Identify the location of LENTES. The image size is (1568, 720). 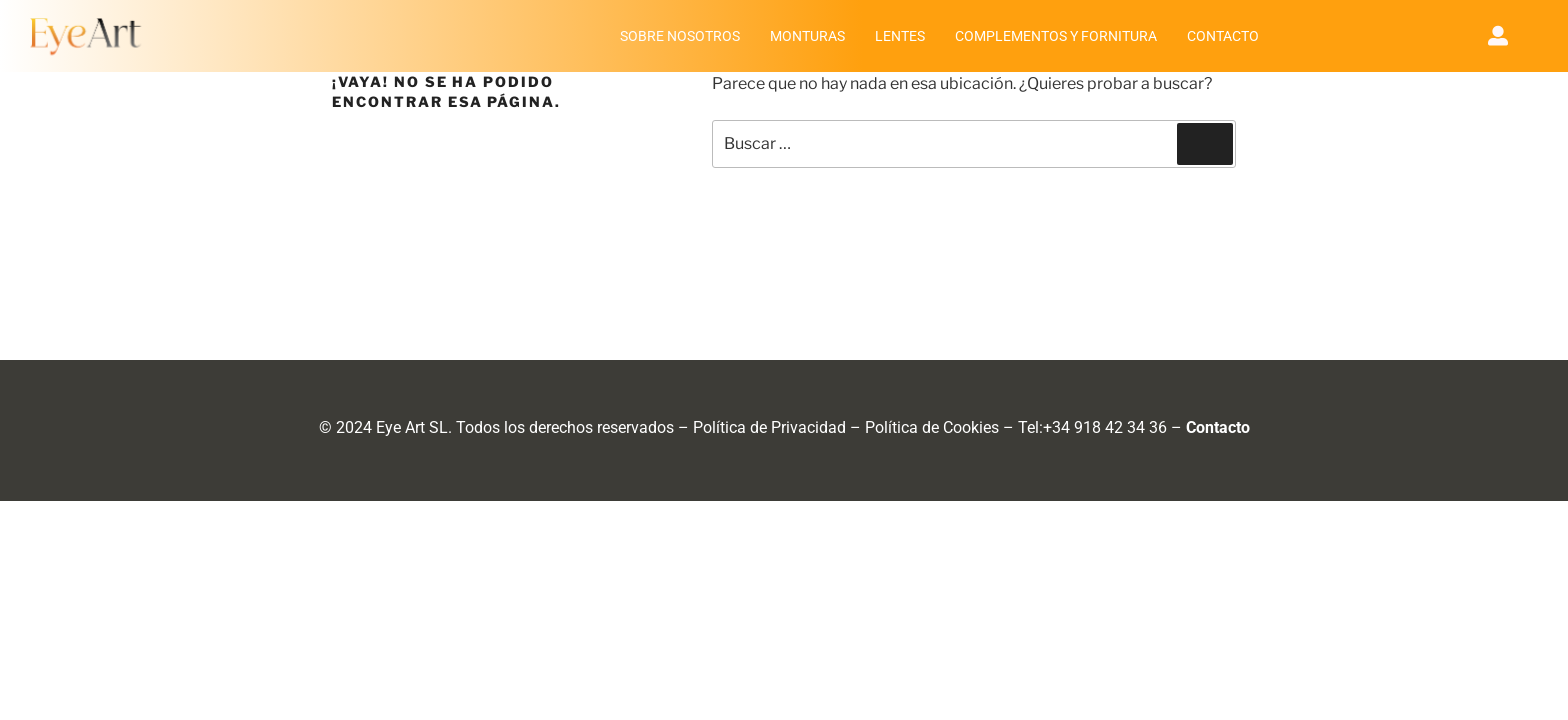
(900, 36).